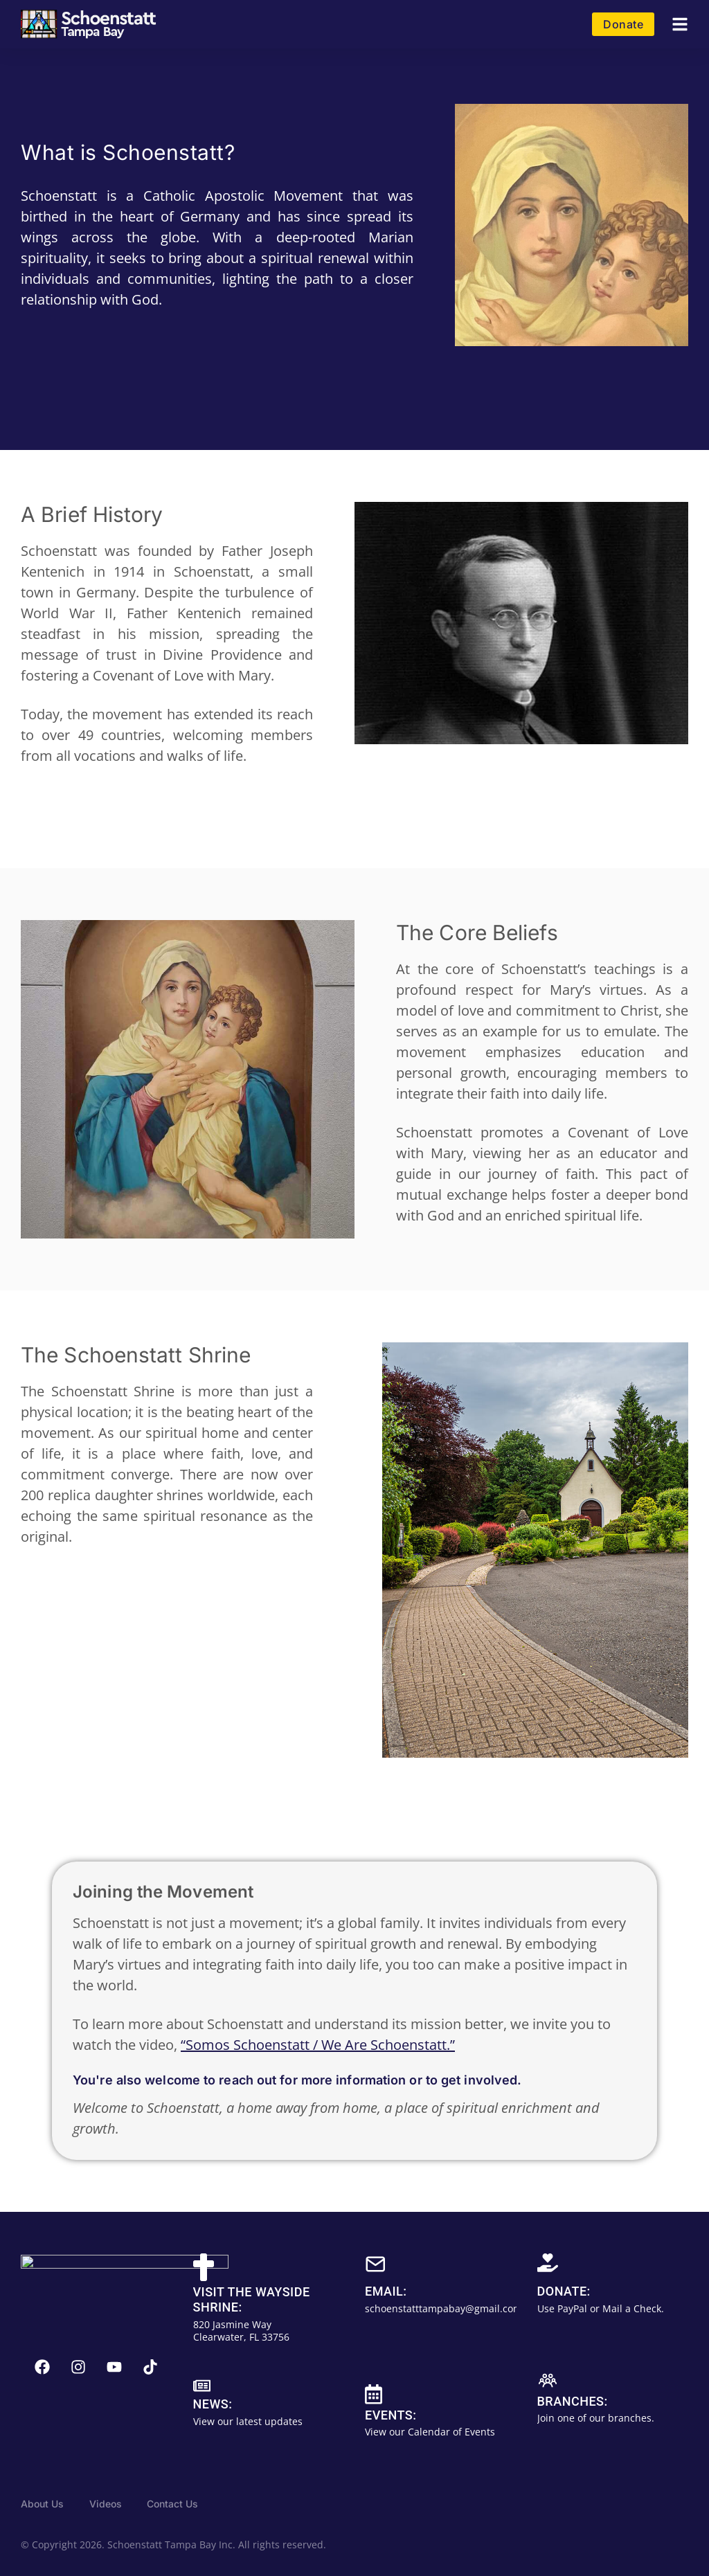 The image size is (709, 2576). What do you see at coordinates (680, 24) in the screenshot?
I see `[button]` at bounding box center [680, 24].